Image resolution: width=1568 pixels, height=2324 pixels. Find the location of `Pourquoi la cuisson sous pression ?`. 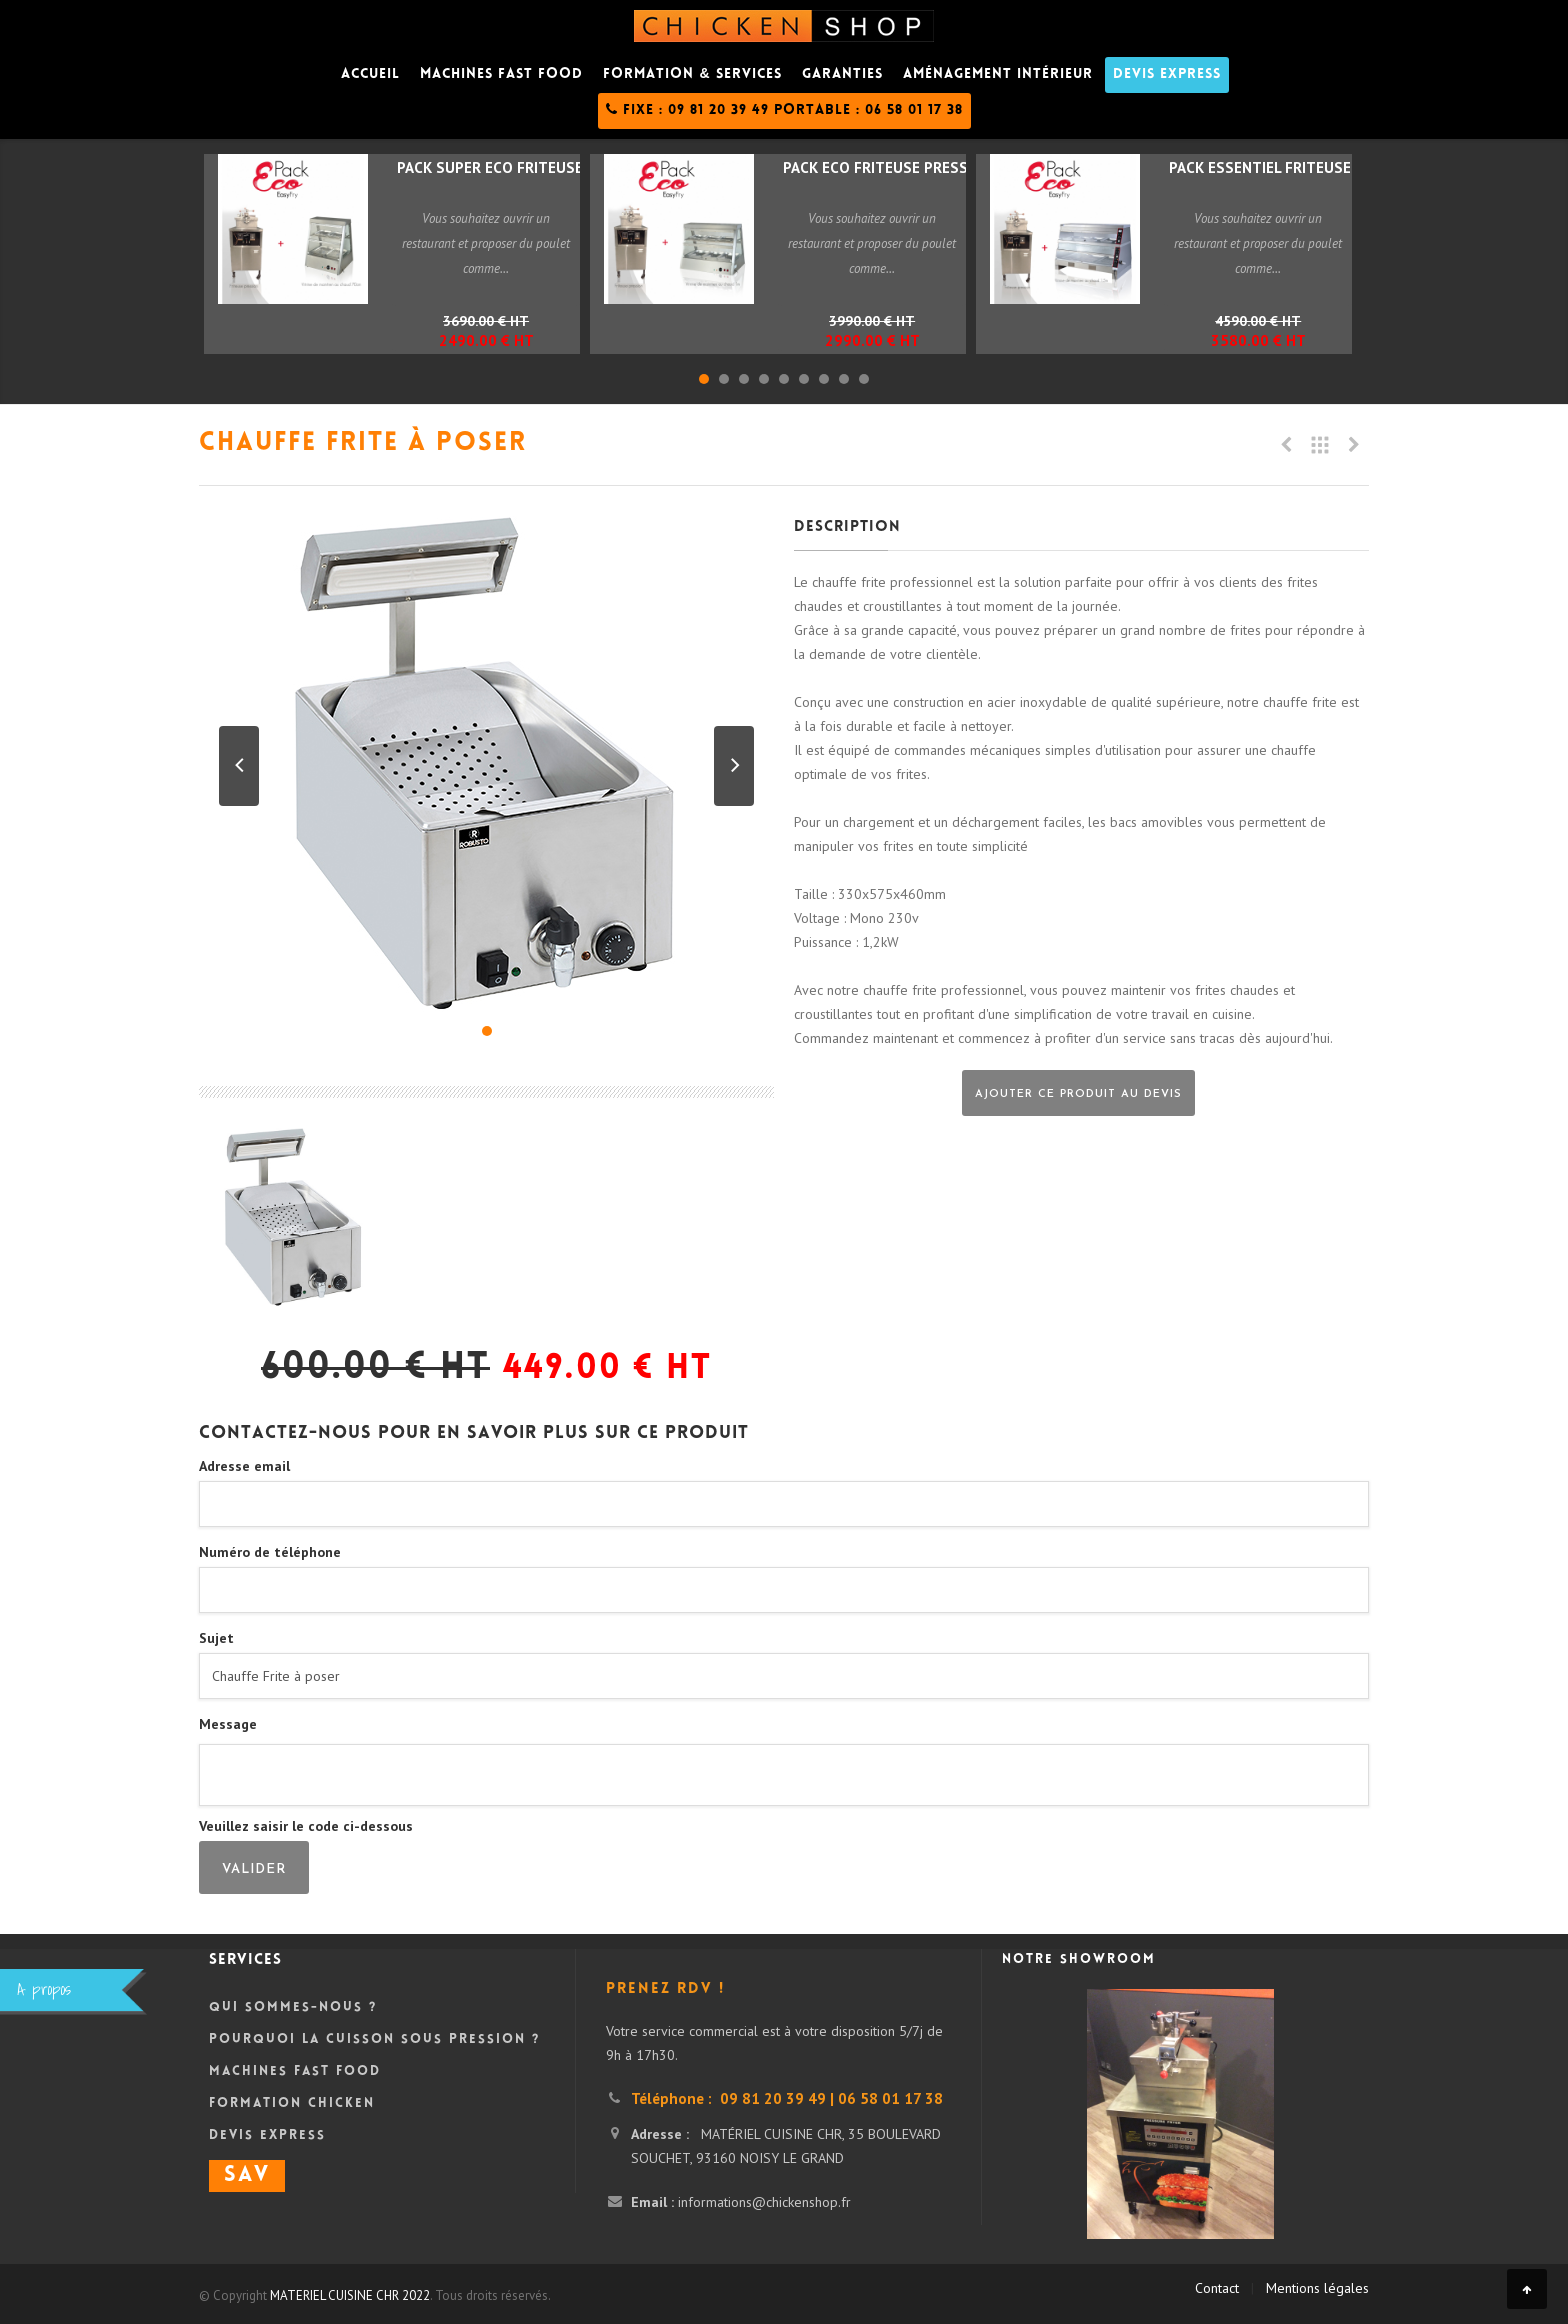

Pourquoi la cuisson sous pression ? is located at coordinates (374, 2040).